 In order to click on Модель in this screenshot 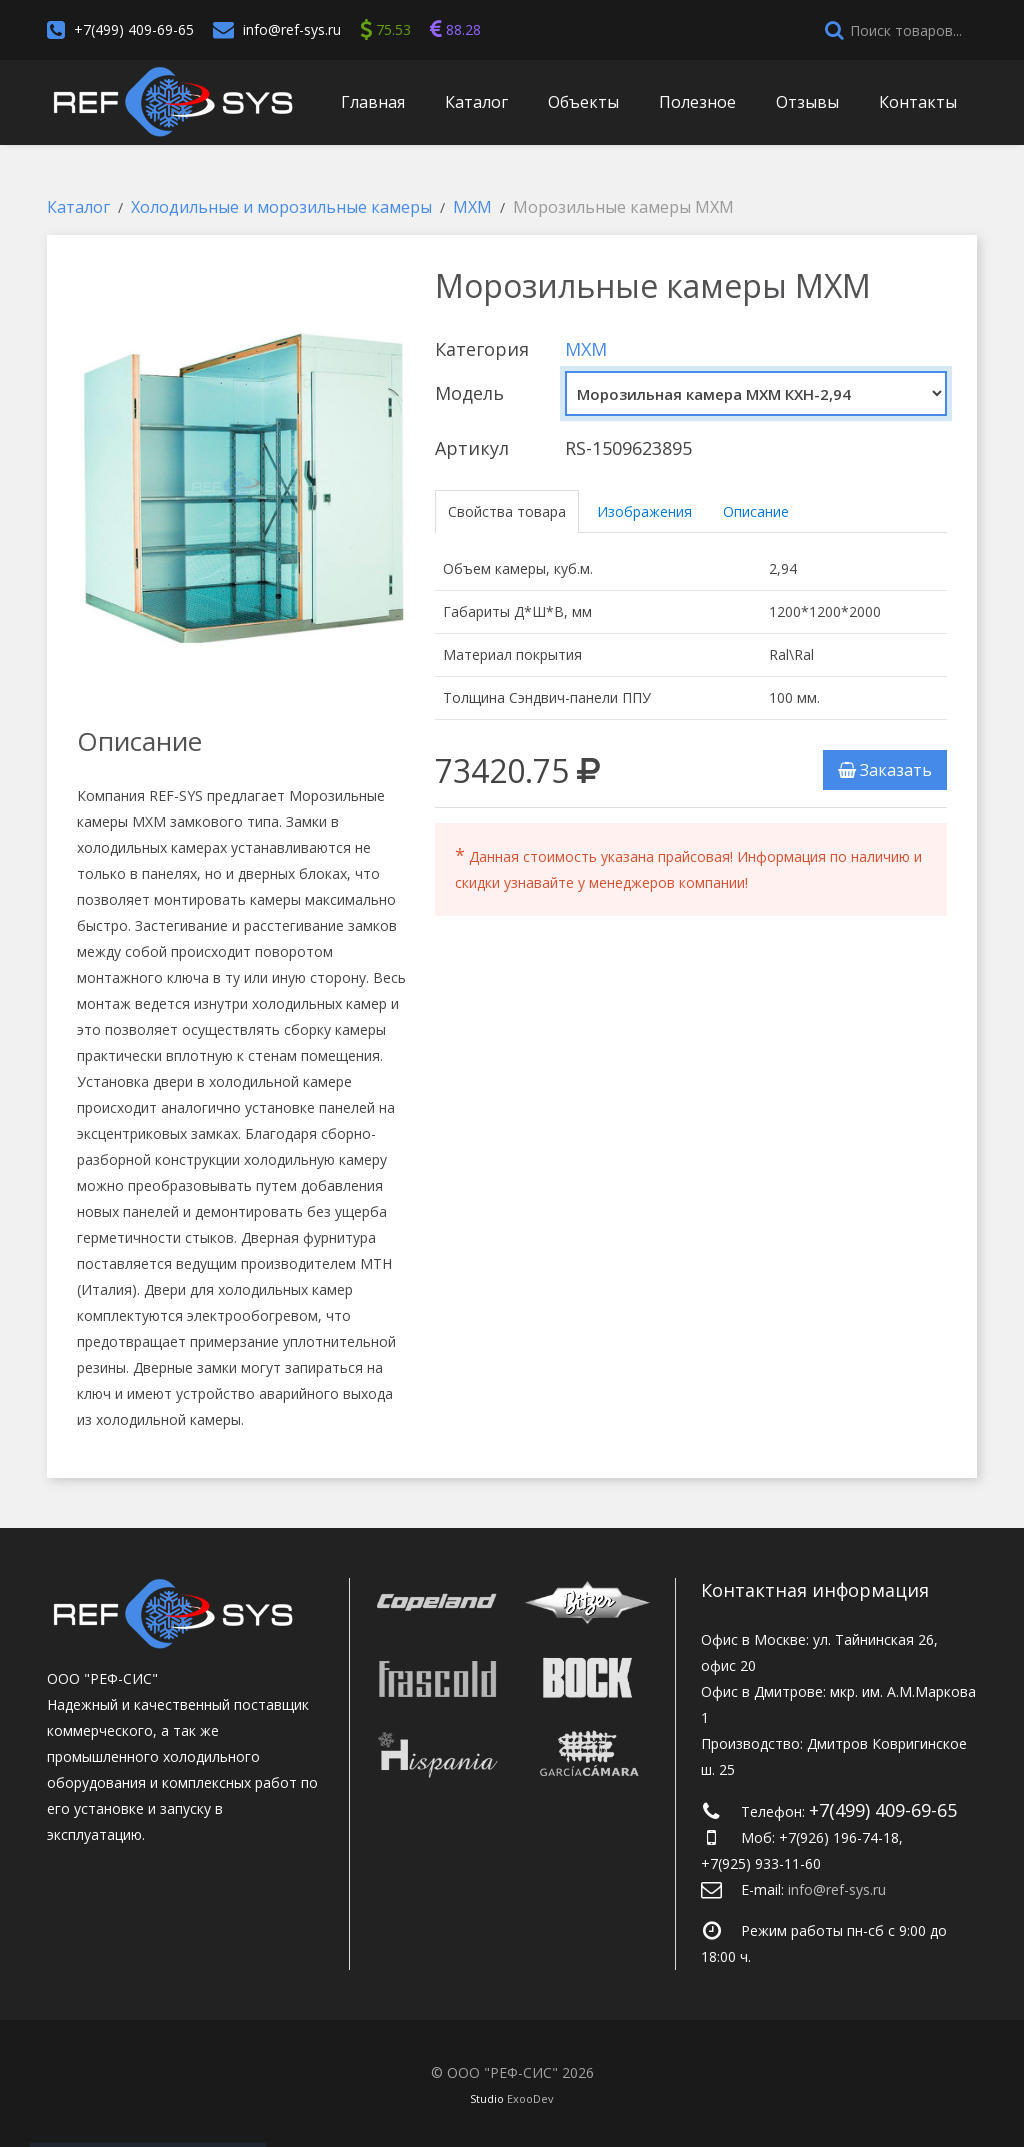, I will do `click(469, 393)`.